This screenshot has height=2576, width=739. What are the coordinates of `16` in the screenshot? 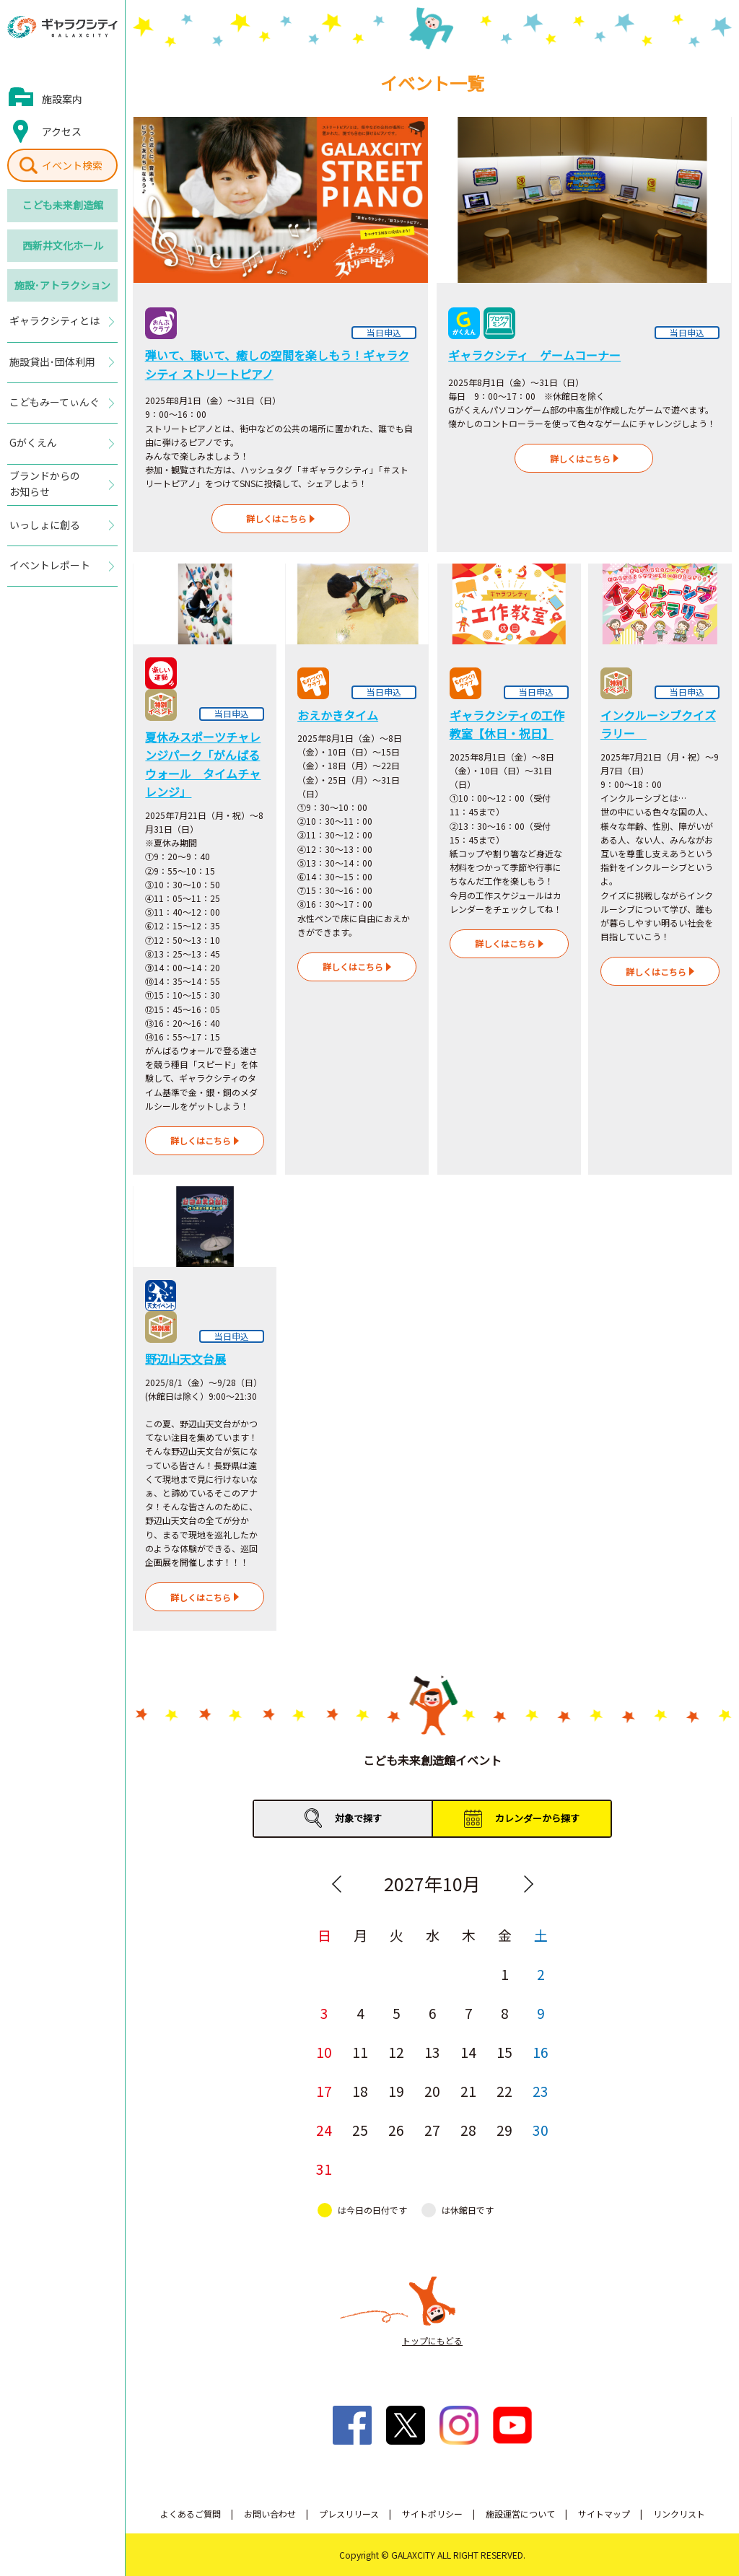 It's located at (540, 2052).